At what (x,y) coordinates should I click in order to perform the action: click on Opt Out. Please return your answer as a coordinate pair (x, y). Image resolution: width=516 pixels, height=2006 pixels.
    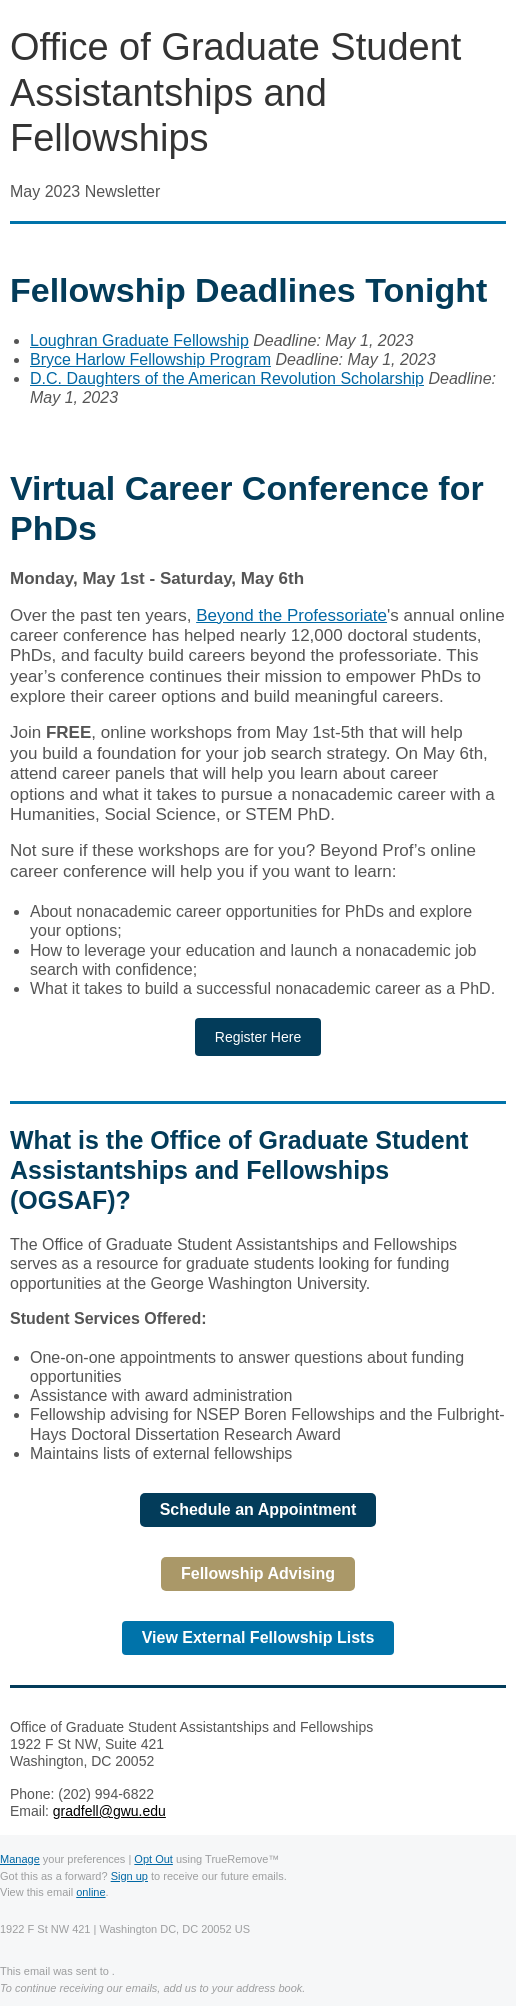
    Looking at the image, I should click on (153, 1859).